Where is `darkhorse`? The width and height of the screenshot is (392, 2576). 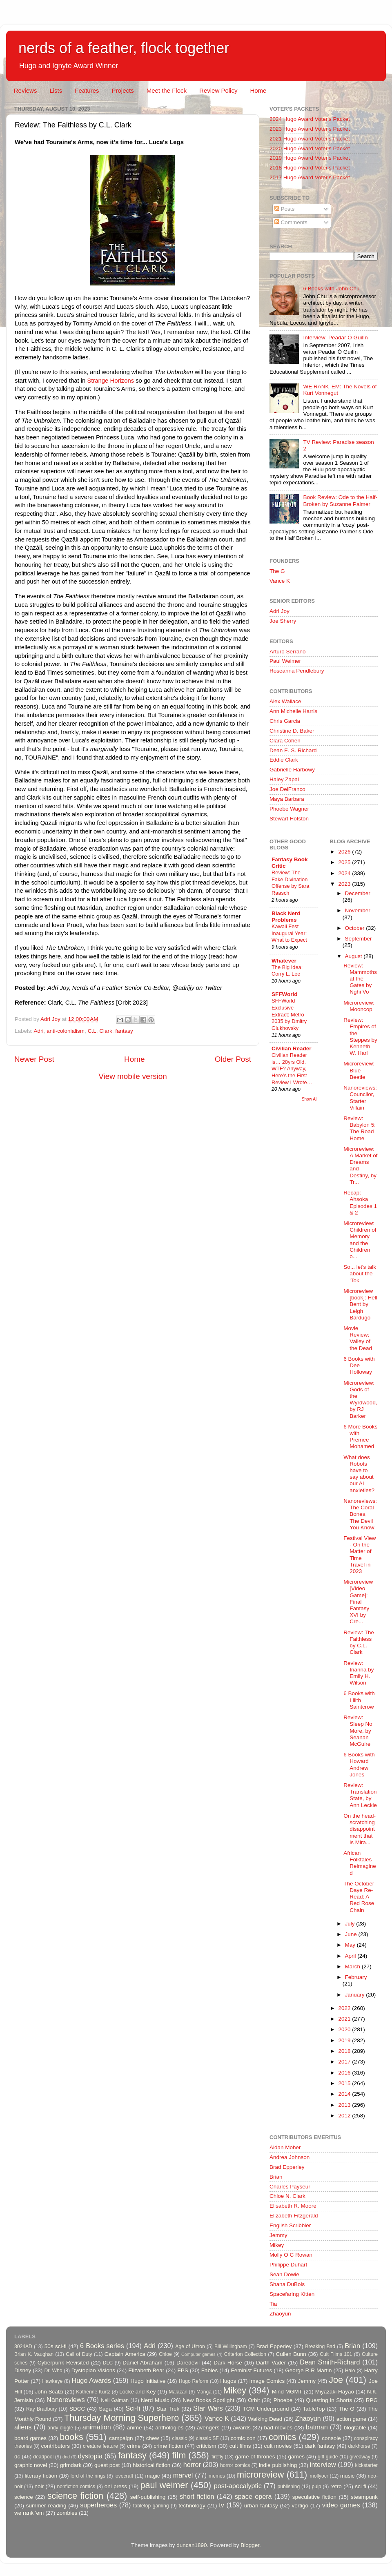 darkhorse is located at coordinates (359, 2446).